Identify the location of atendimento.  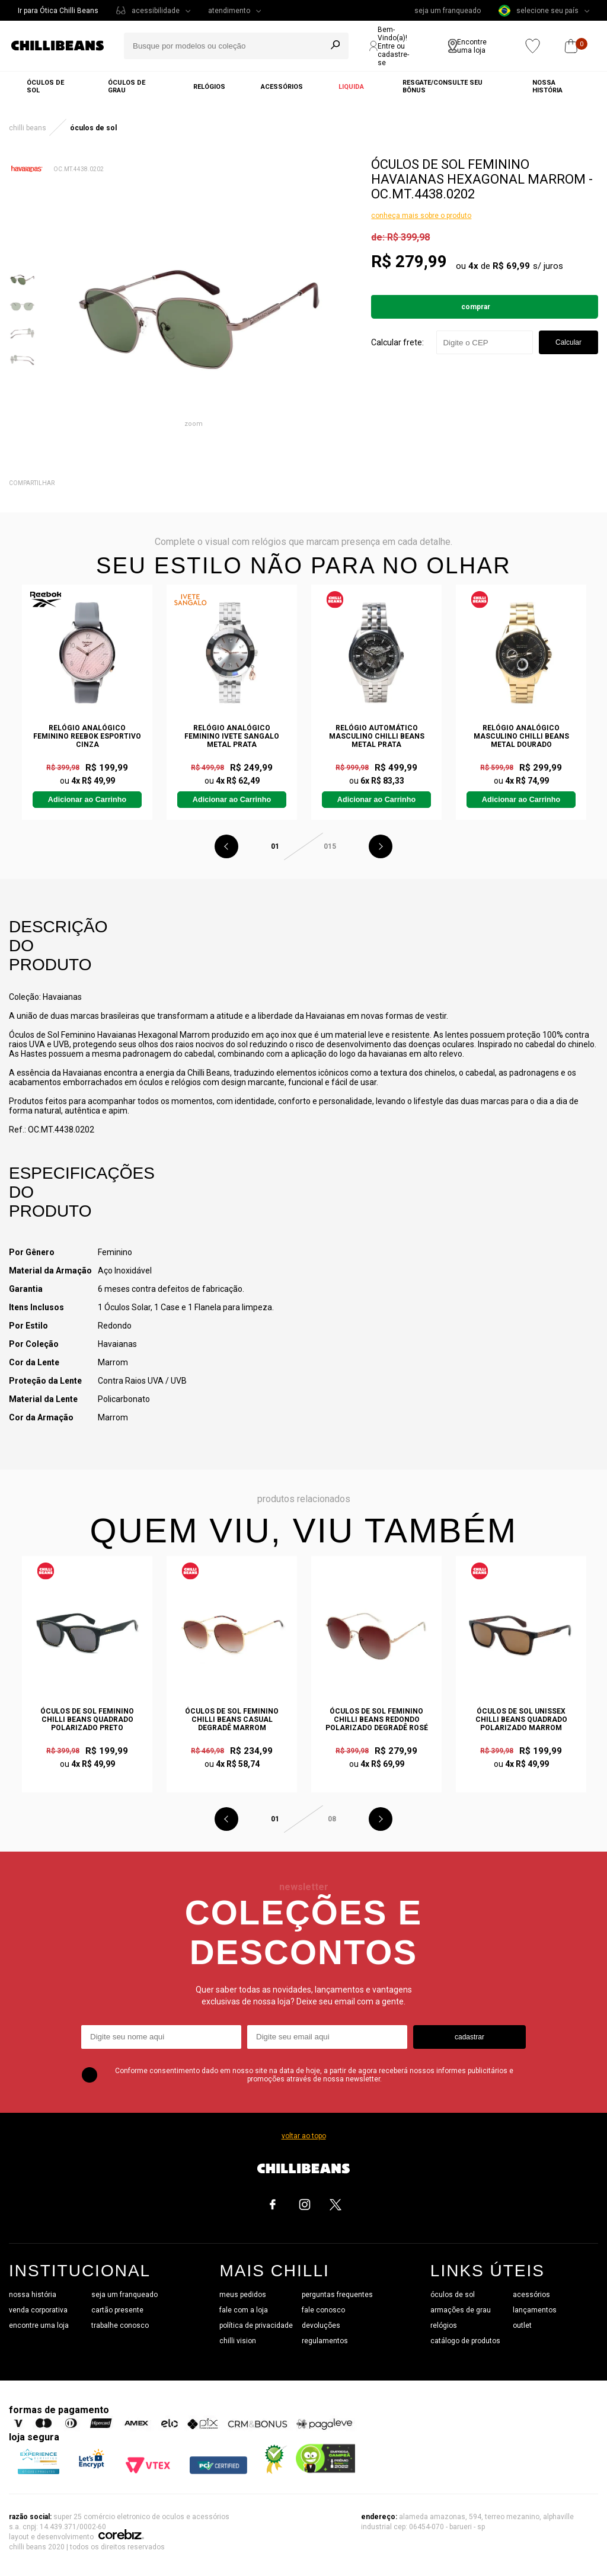
(229, 11).